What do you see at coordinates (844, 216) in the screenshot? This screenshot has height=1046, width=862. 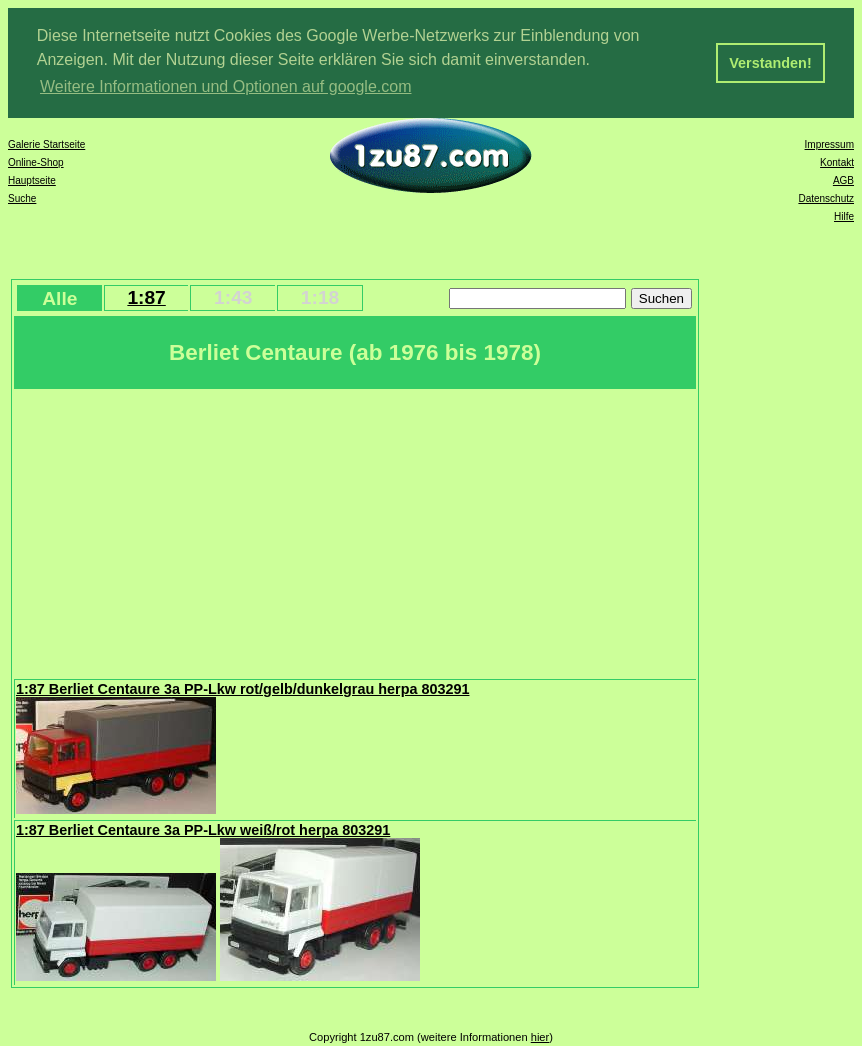 I see `Hilfe` at bounding box center [844, 216].